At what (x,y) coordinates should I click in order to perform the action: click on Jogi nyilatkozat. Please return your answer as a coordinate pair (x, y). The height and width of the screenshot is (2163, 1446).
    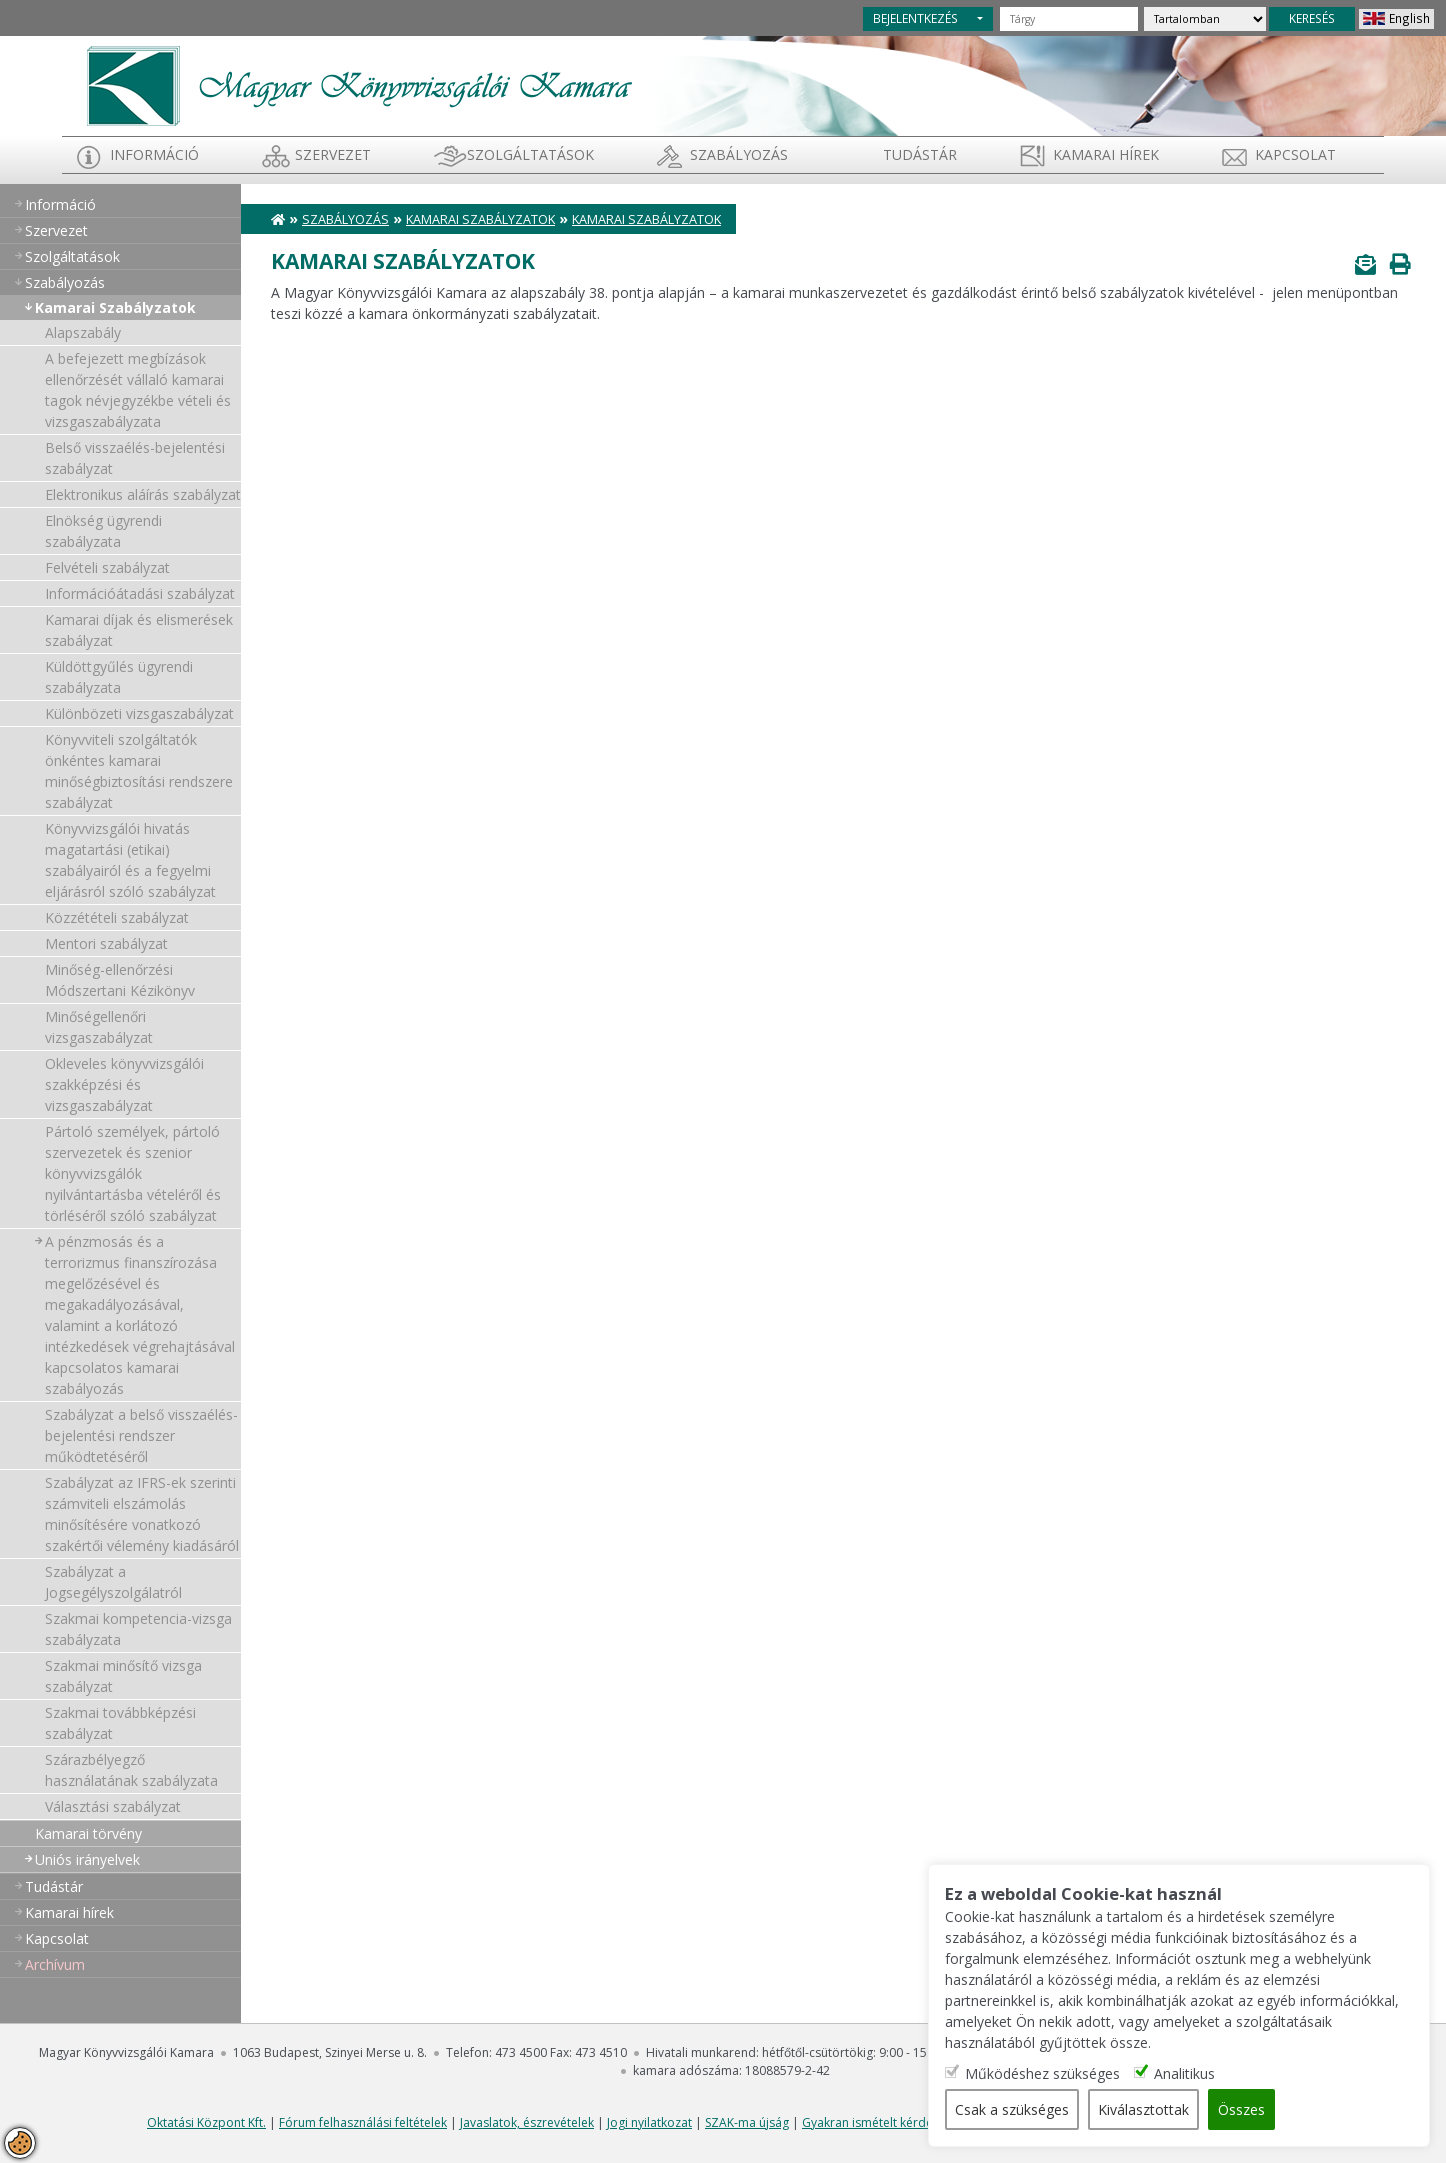
    Looking at the image, I should click on (649, 2122).